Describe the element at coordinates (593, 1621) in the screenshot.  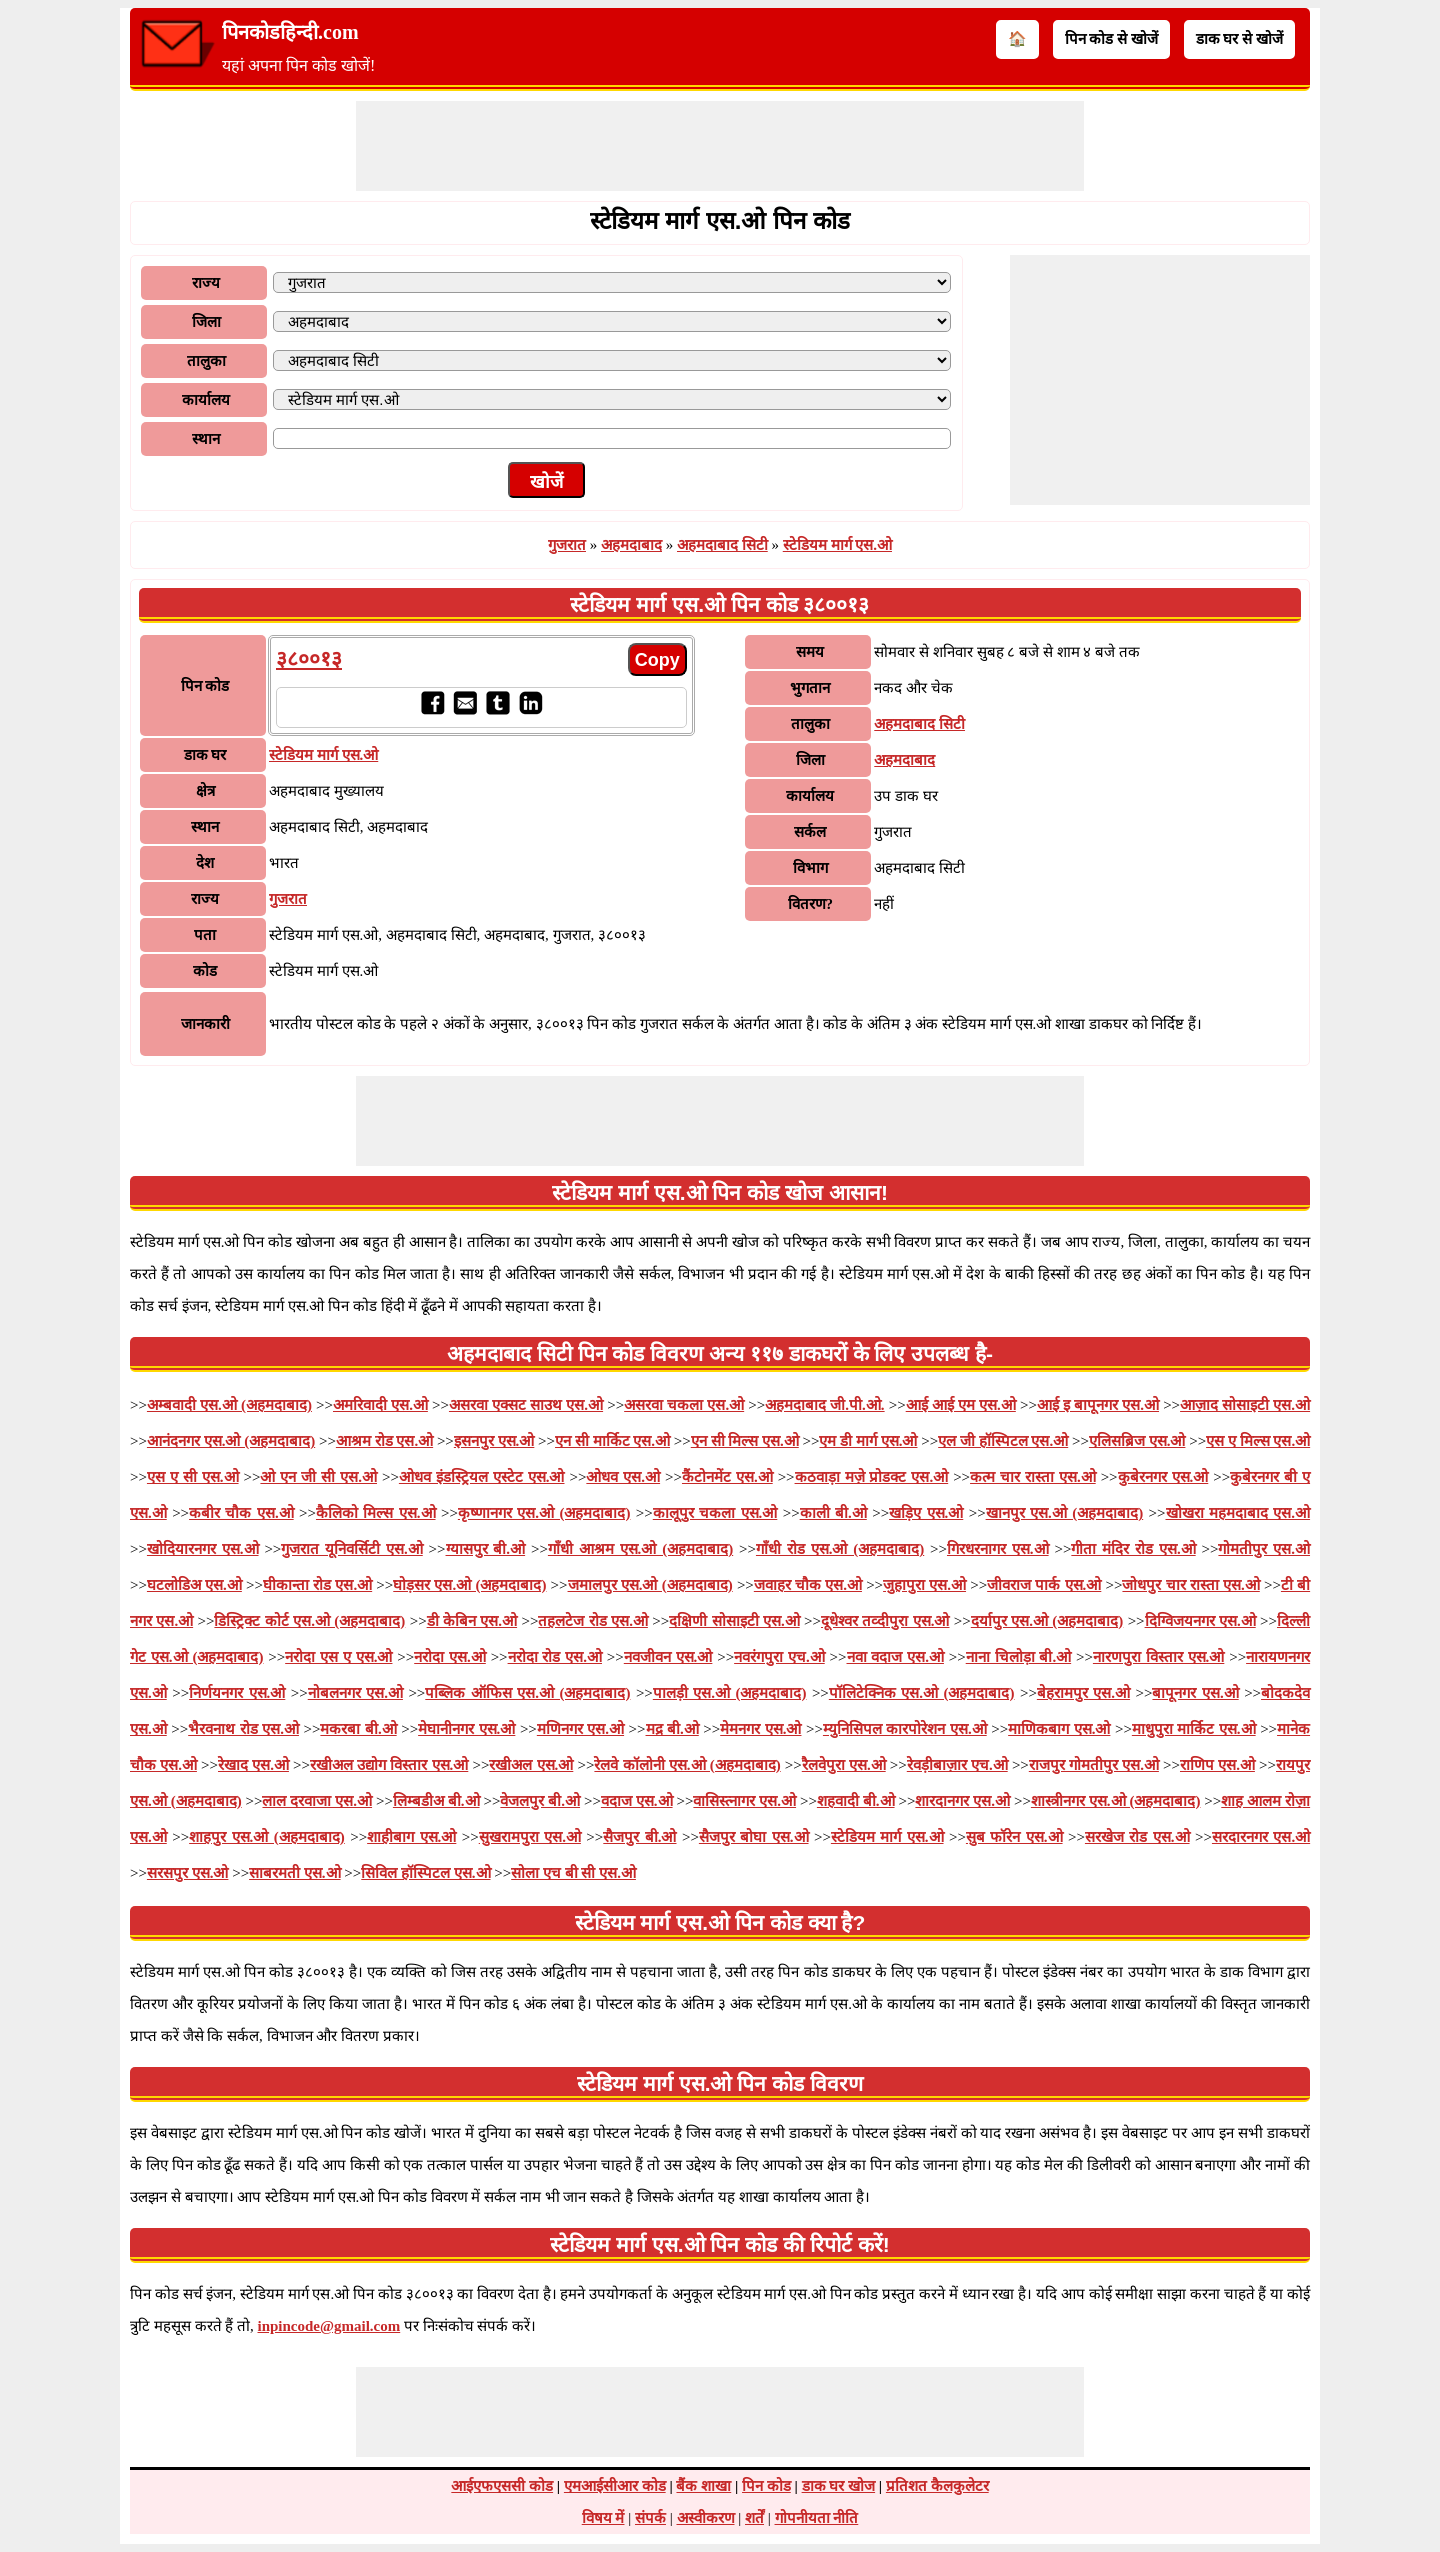
I see `तहलटेज रोड एस.ओ` at that location.